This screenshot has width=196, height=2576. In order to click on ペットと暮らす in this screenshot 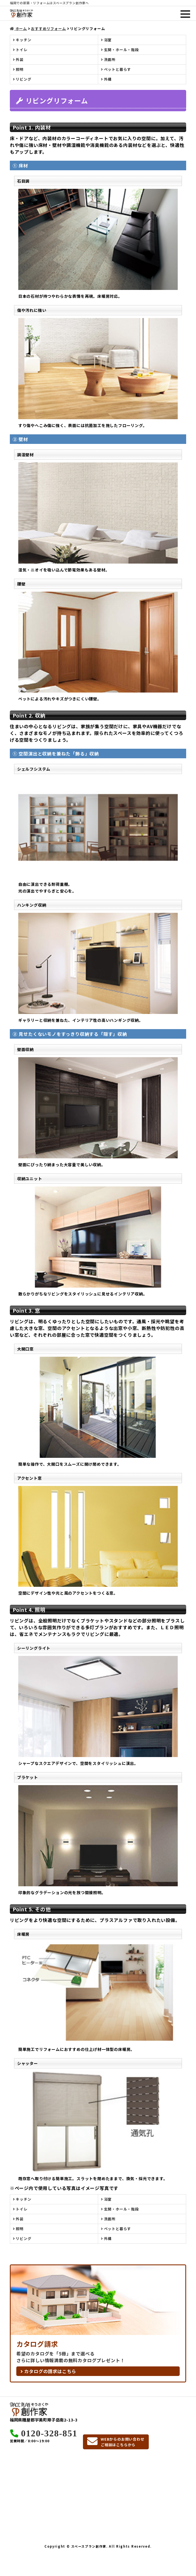, I will do `click(116, 69)`.